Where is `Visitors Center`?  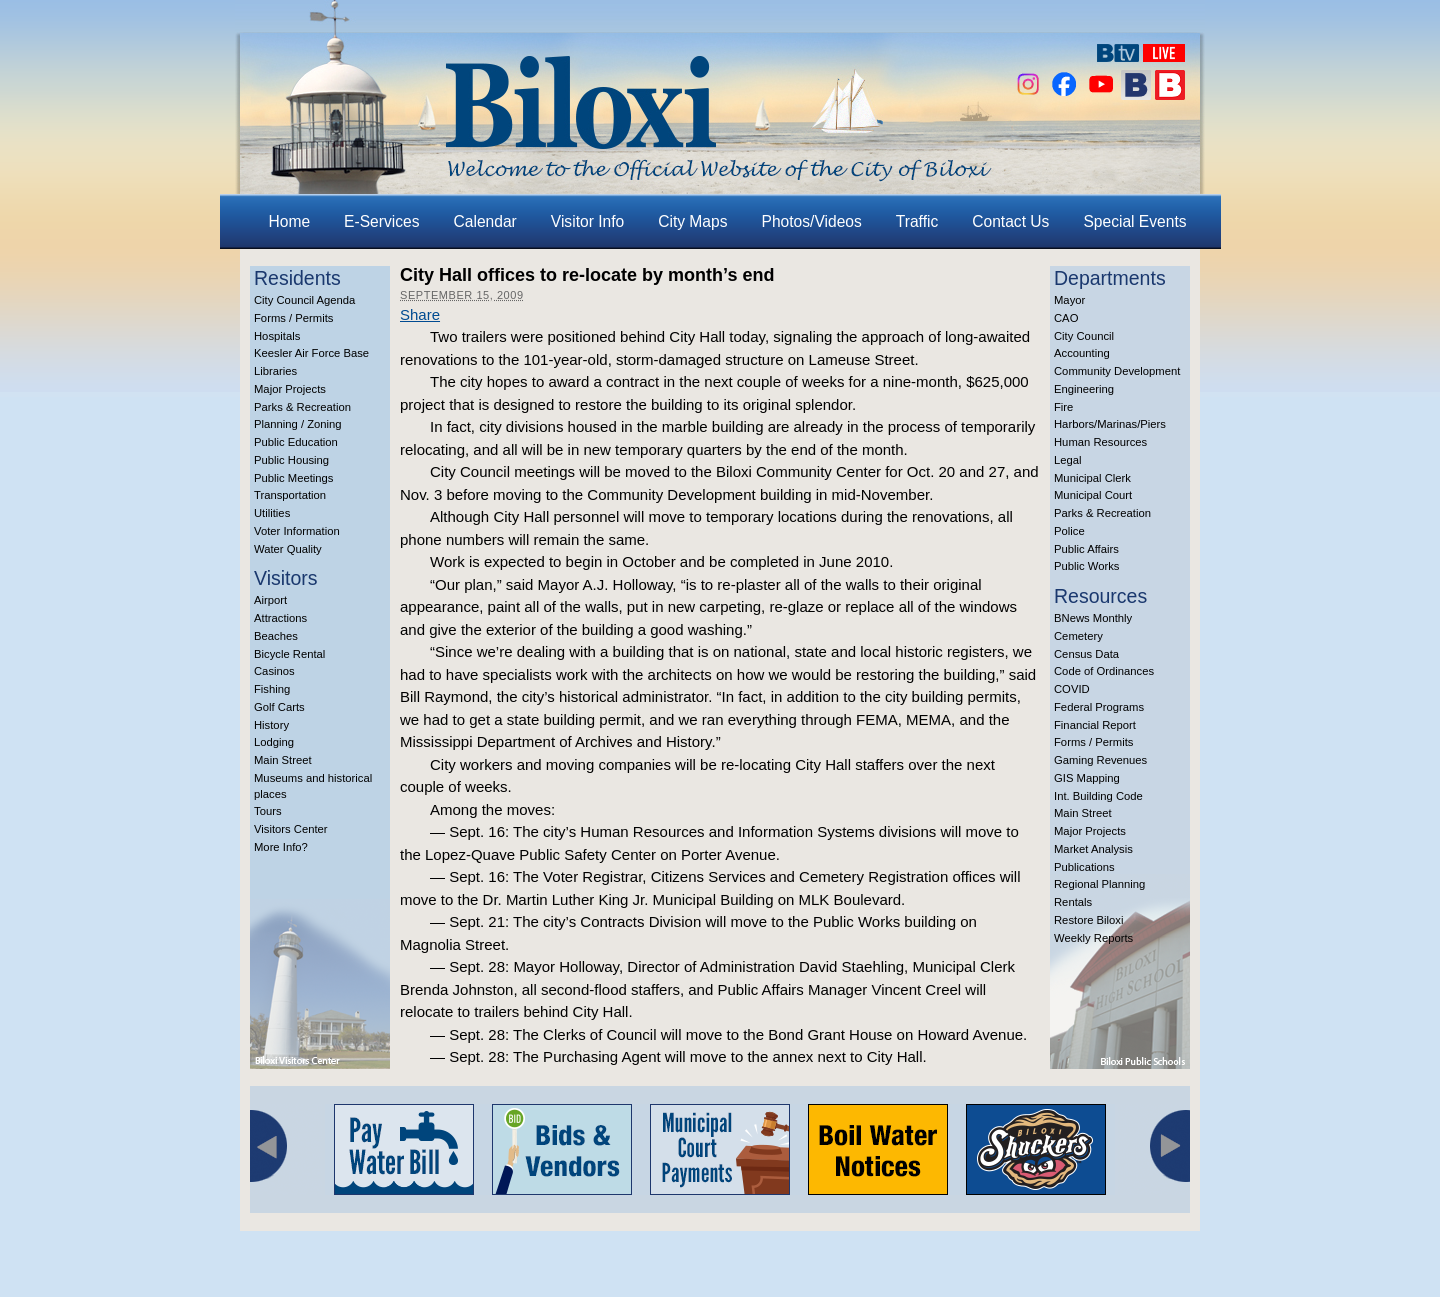 Visitors Center is located at coordinates (291, 829).